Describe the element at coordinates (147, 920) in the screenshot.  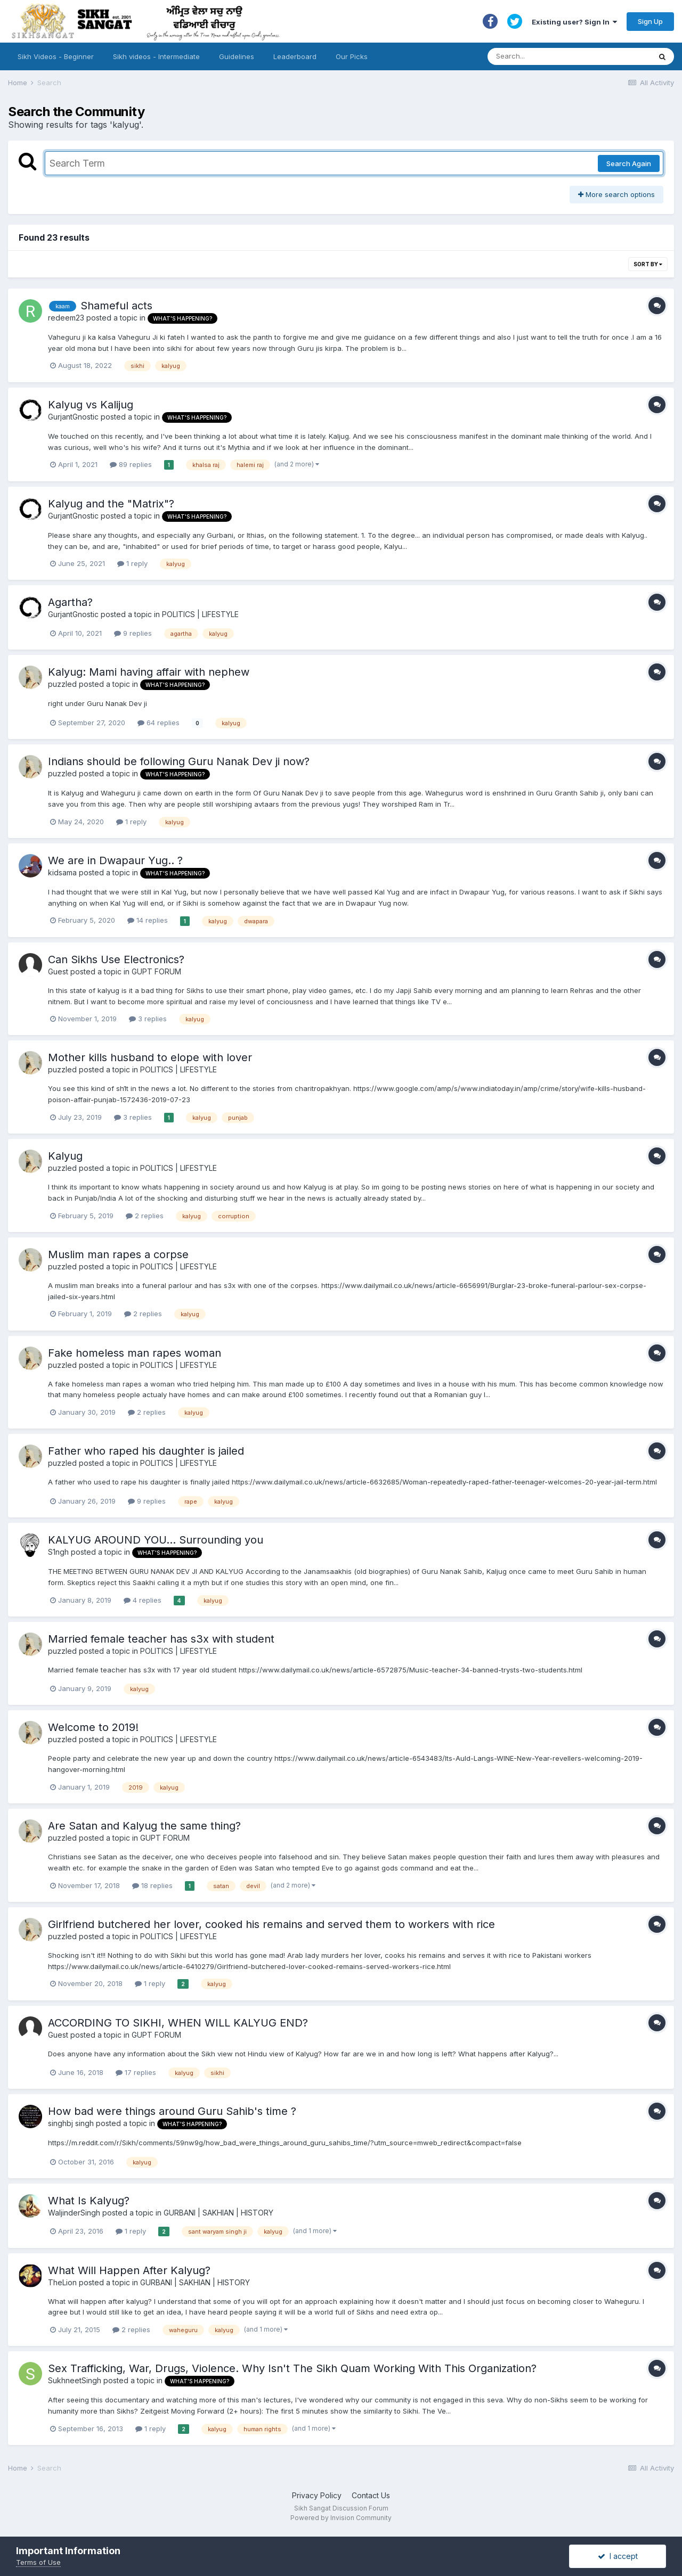
I see `14 replies` at that location.